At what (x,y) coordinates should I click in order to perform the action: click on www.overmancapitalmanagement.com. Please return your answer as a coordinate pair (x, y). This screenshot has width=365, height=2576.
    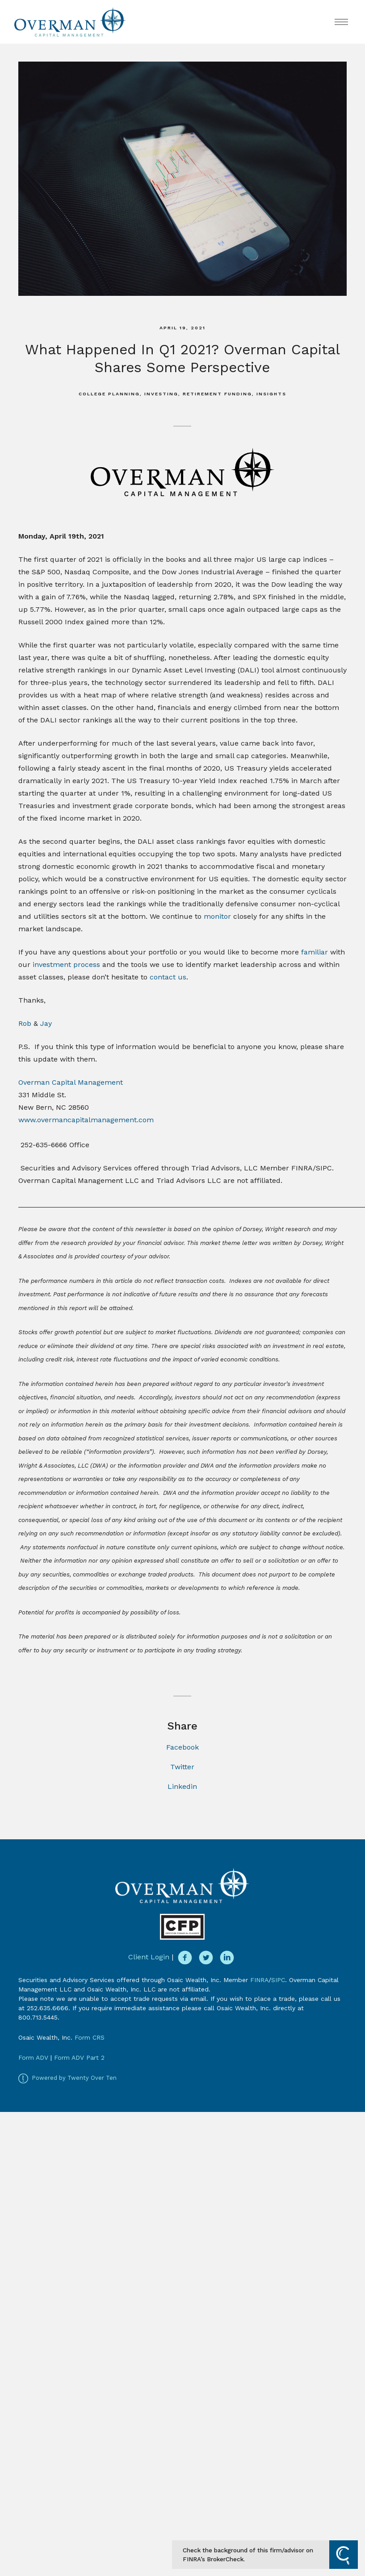
    Looking at the image, I should click on (86, 1120).